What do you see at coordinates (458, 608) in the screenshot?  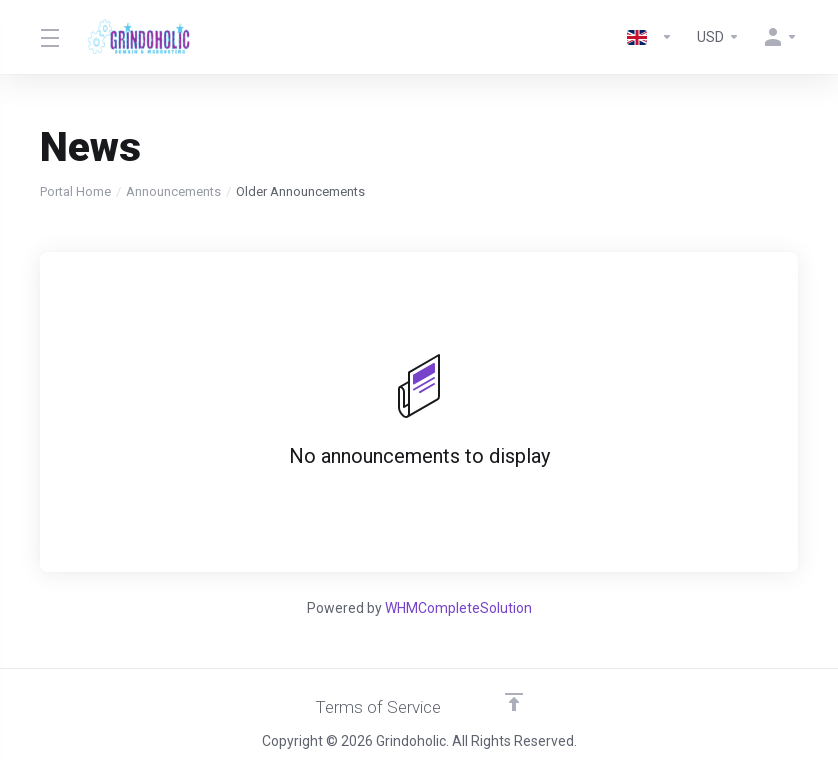 I see `WHMCompleteSolution` at bounding box center [458, 608].